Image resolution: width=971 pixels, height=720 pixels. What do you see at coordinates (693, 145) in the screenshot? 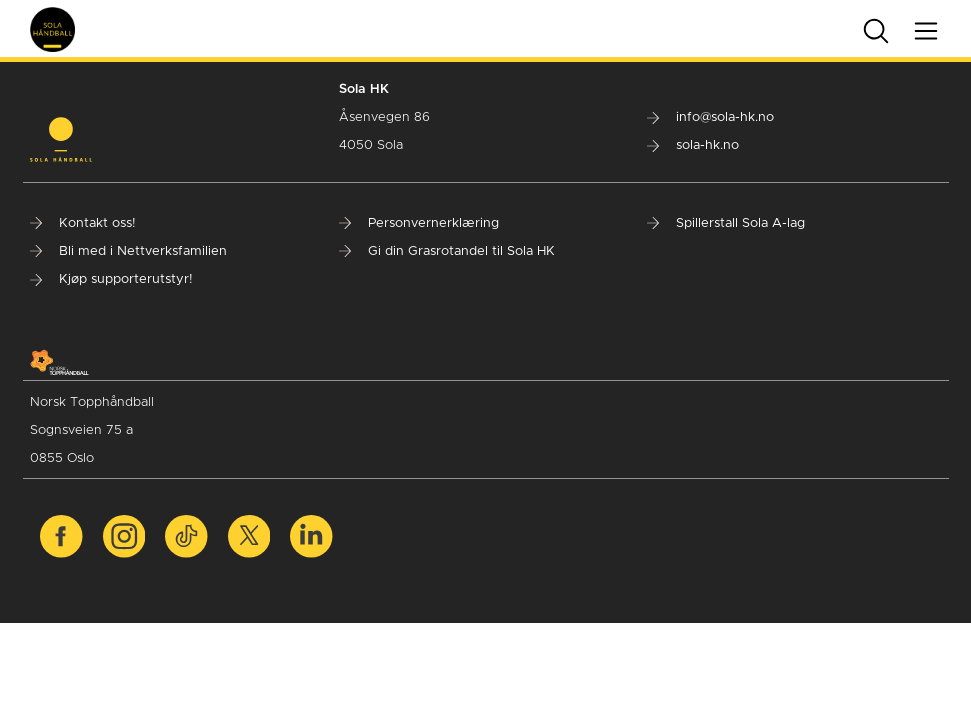
I see `sola-hk.no` at bounding box center [693, 145].